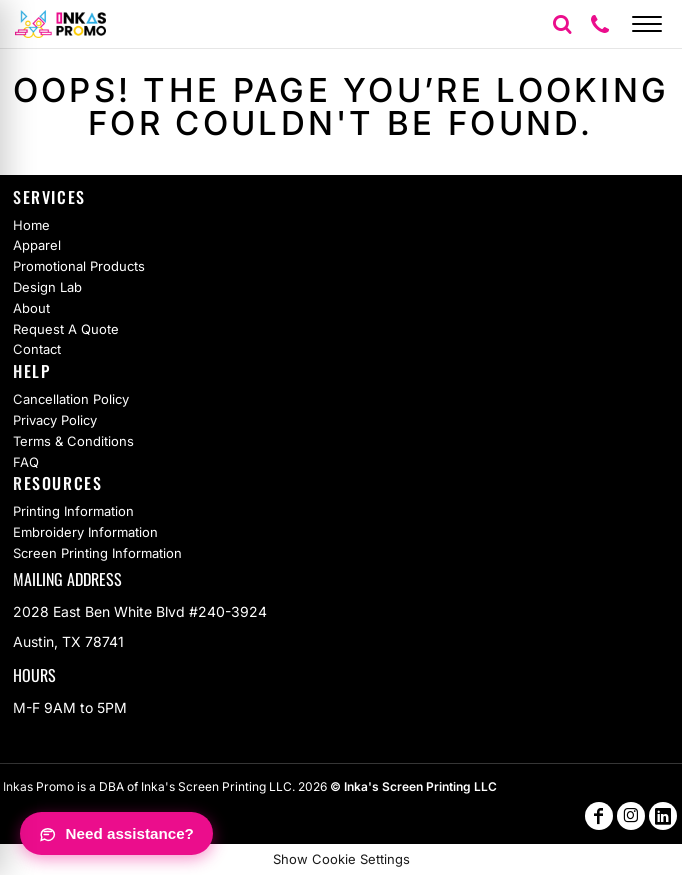  What do you see at coordinates (37, 245) in the screenshot?
I see `Apparel` at bounding box center [37, 245].